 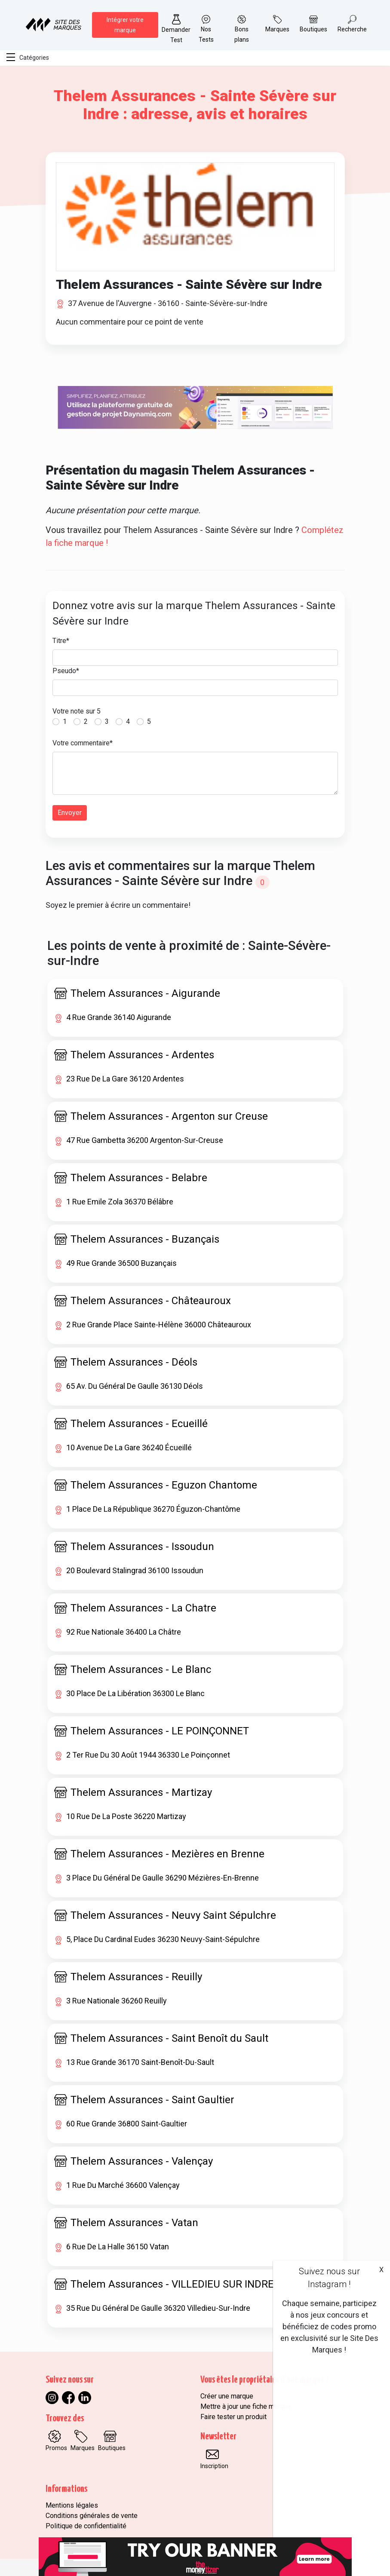 What do you see at coordinates (82, 743) in the screenshot?
I see `Votre commentaire*` at bounding box center [82, 743].